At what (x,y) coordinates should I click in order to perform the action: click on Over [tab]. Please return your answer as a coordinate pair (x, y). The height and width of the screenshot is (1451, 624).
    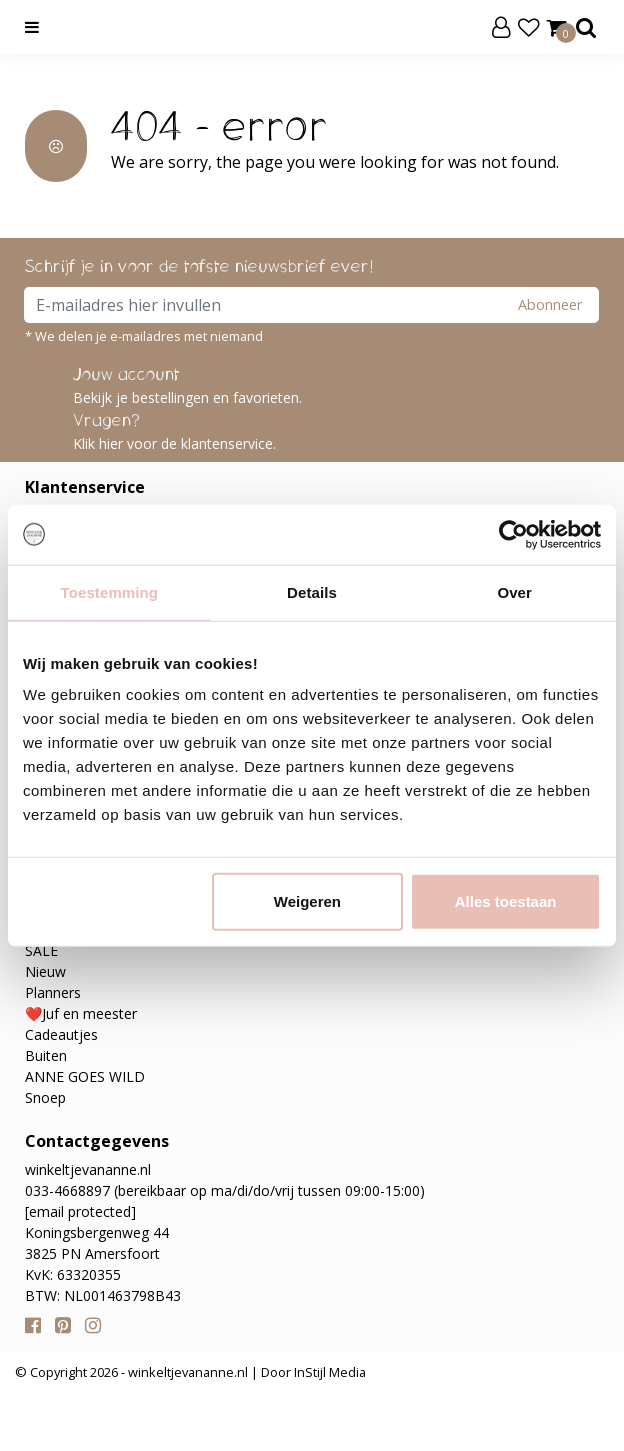
    Looking at the image, I should click on (514, 591).